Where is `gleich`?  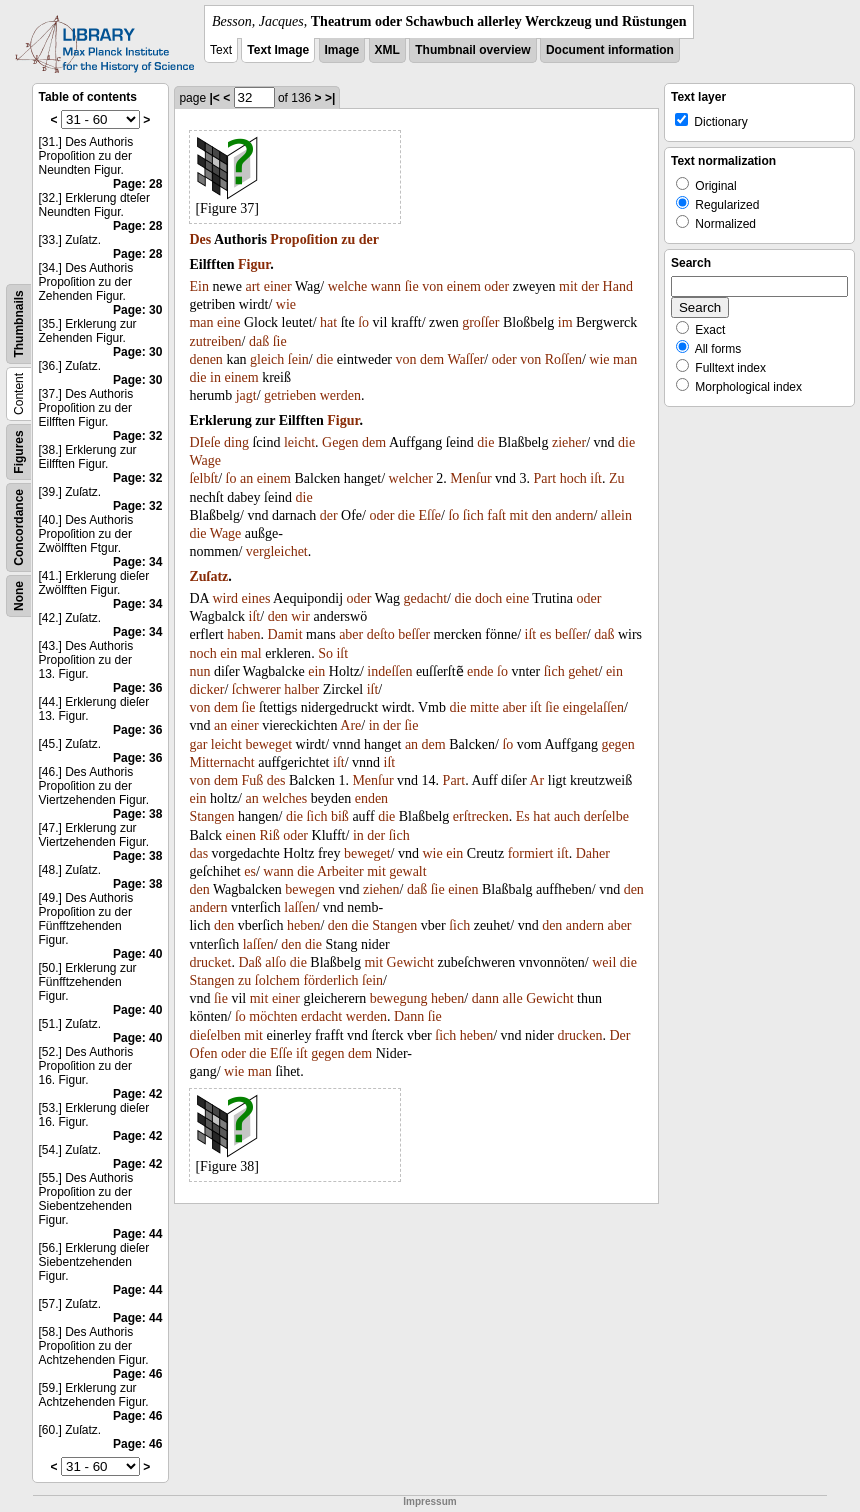
gleich is located at coordinates (267, 359).